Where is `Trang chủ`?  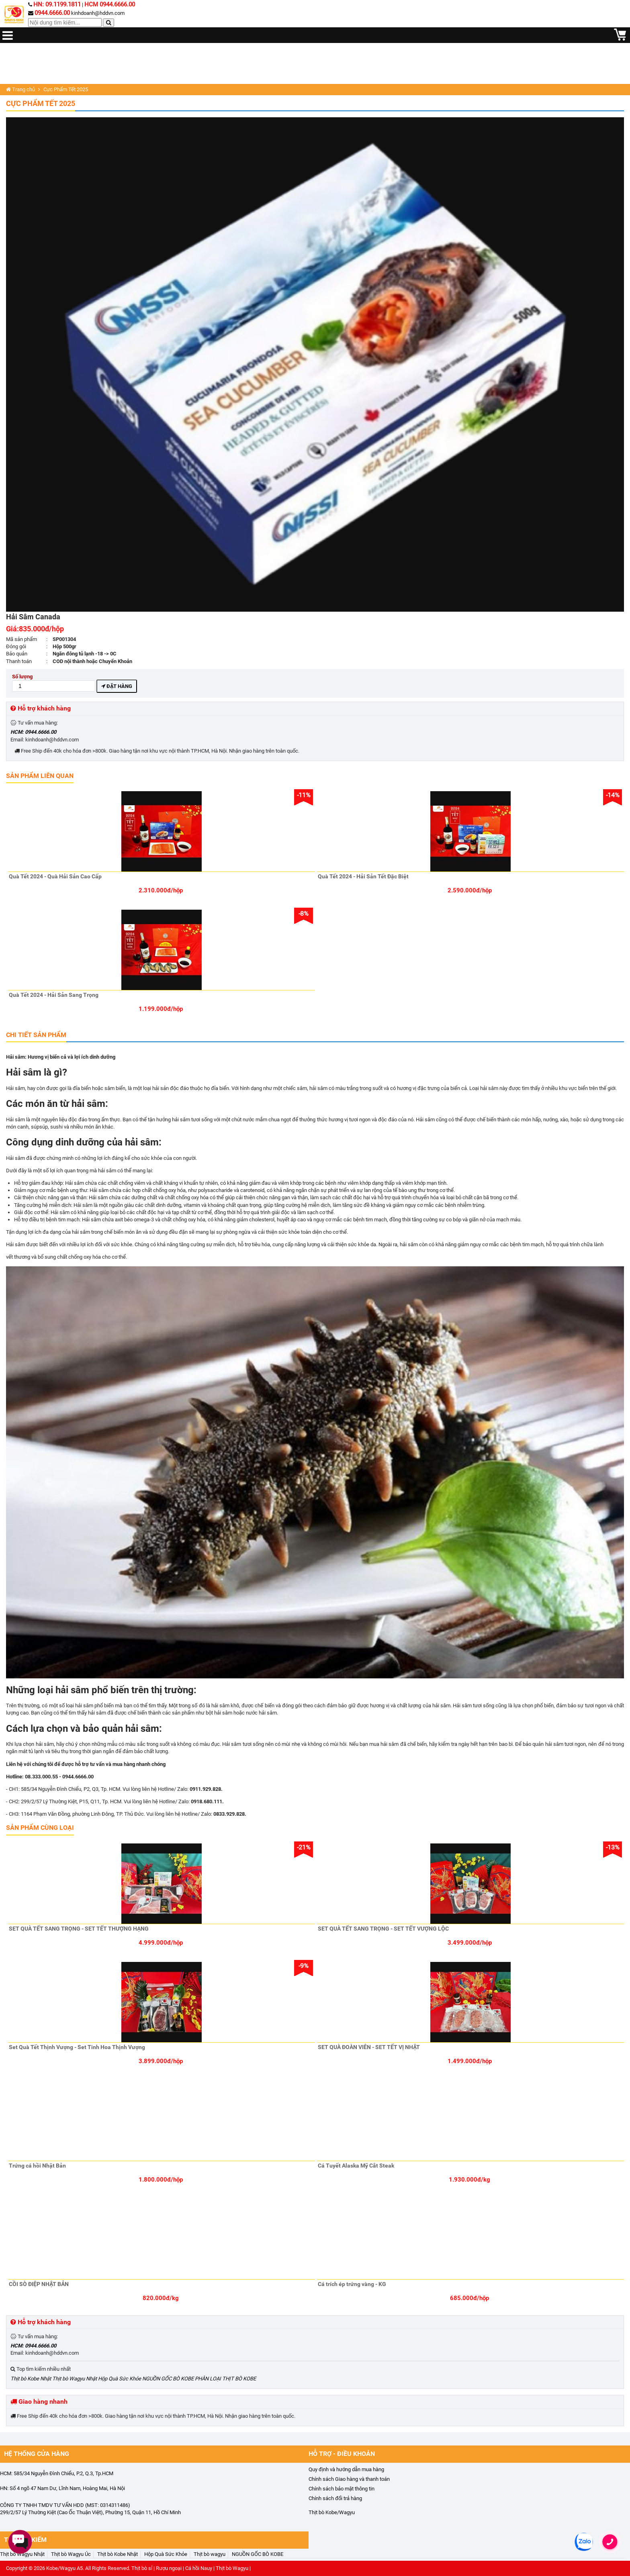
Trang chủ is located at coordinates (20, 89).